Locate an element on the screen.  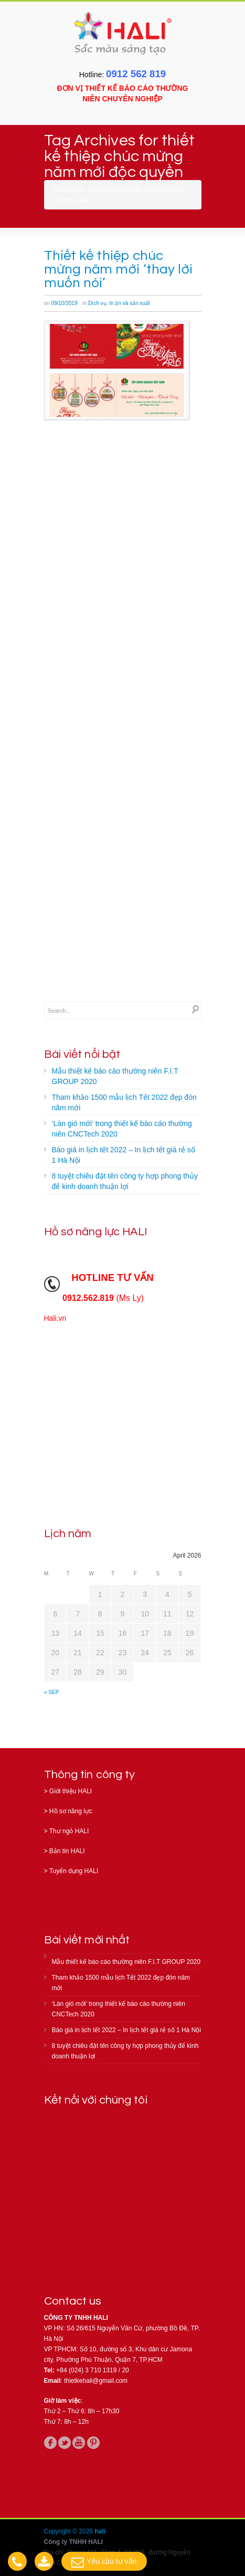
facebook is located at coordinates (50, 2442).